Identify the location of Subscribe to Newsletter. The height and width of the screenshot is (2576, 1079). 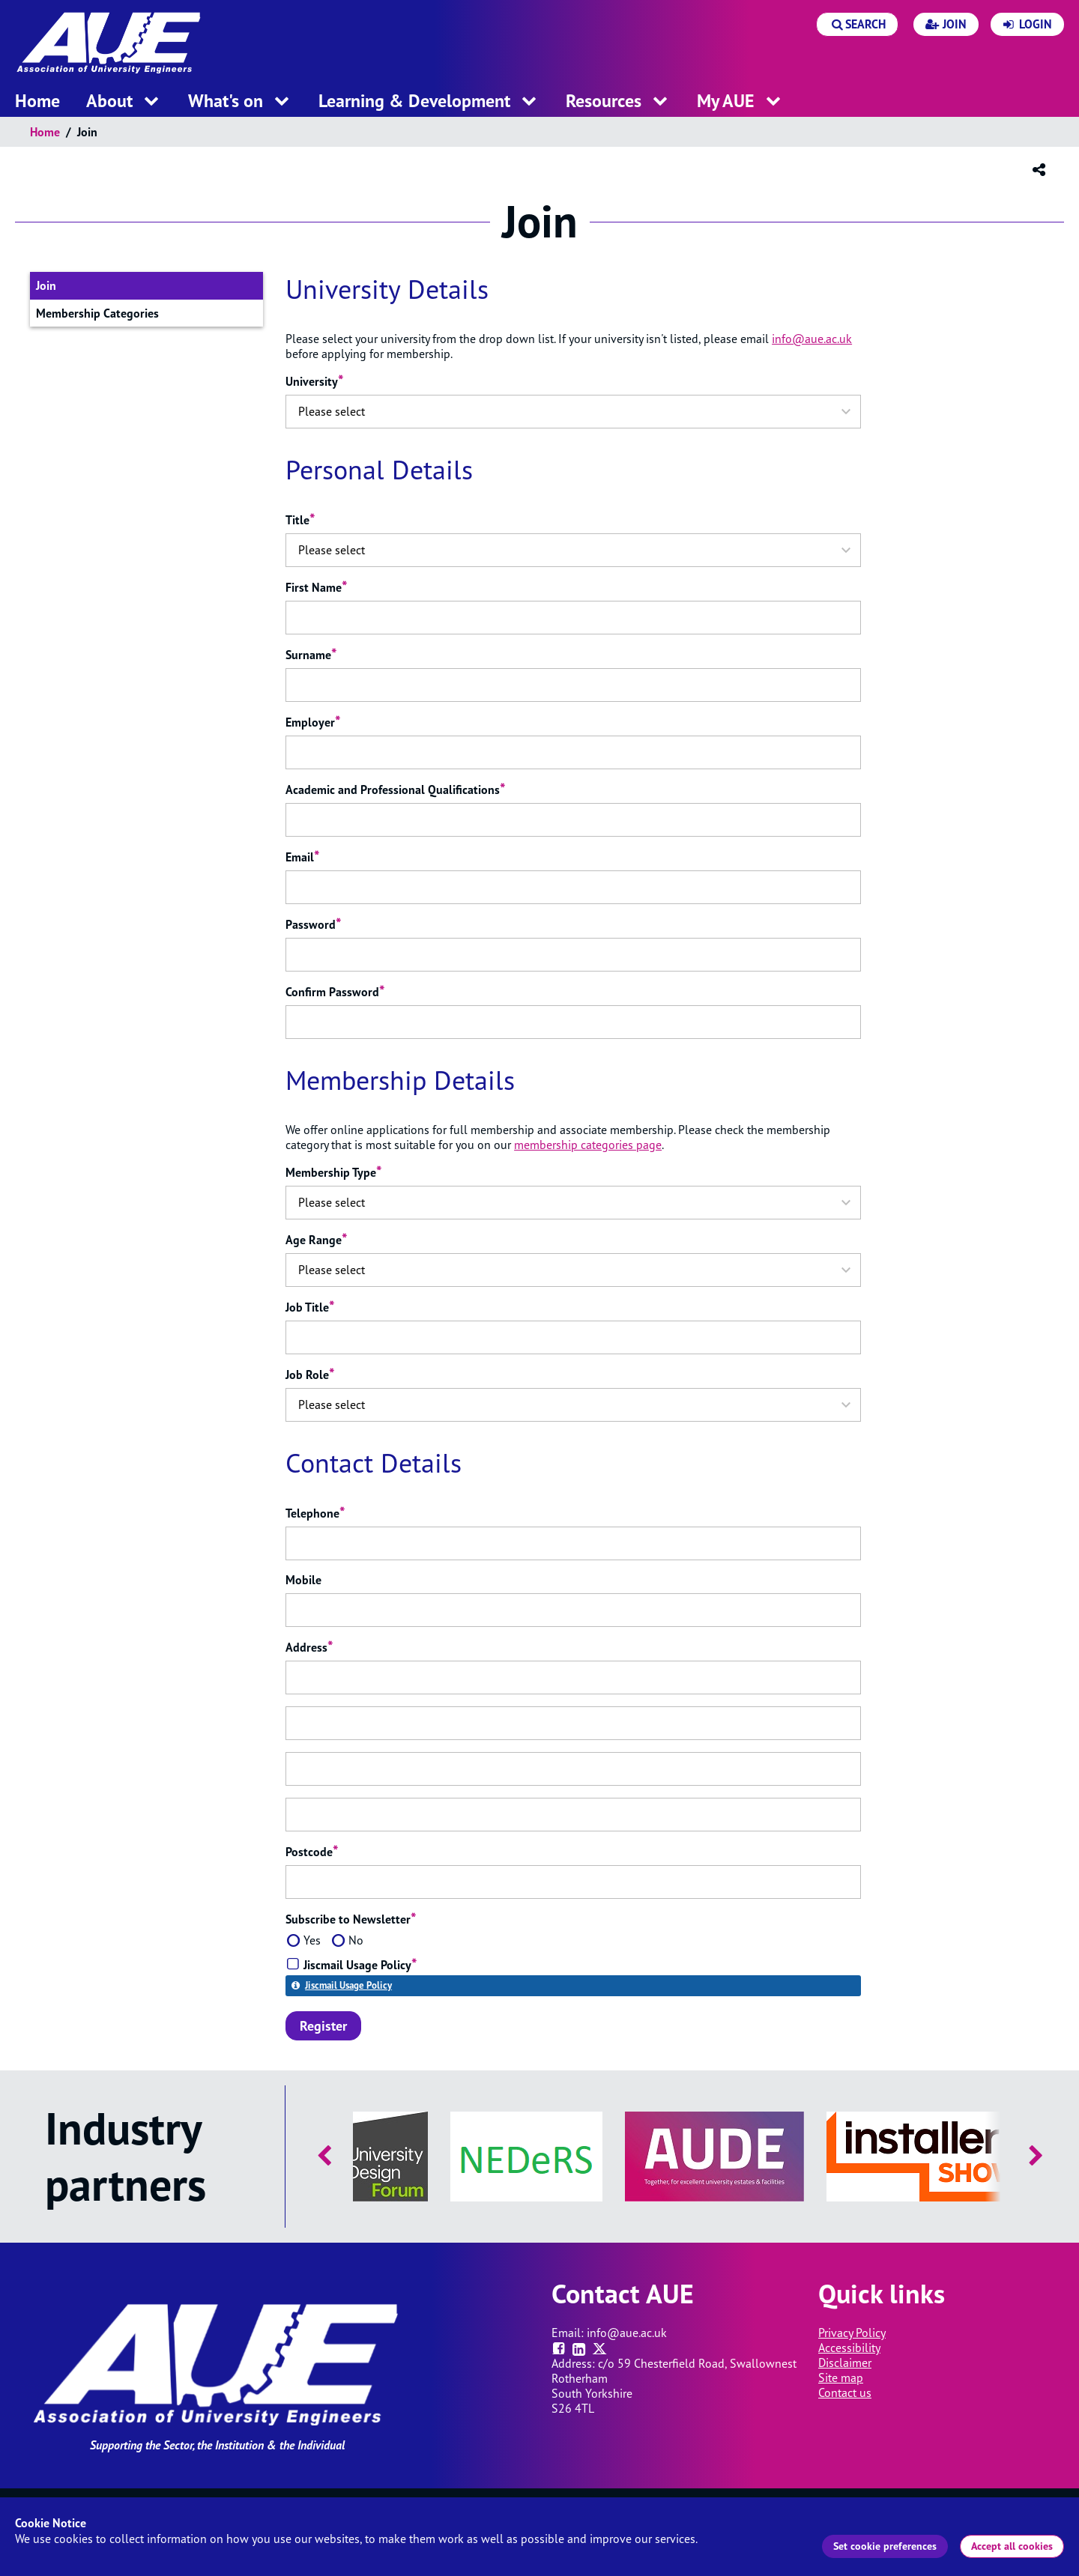
(351, 1919).